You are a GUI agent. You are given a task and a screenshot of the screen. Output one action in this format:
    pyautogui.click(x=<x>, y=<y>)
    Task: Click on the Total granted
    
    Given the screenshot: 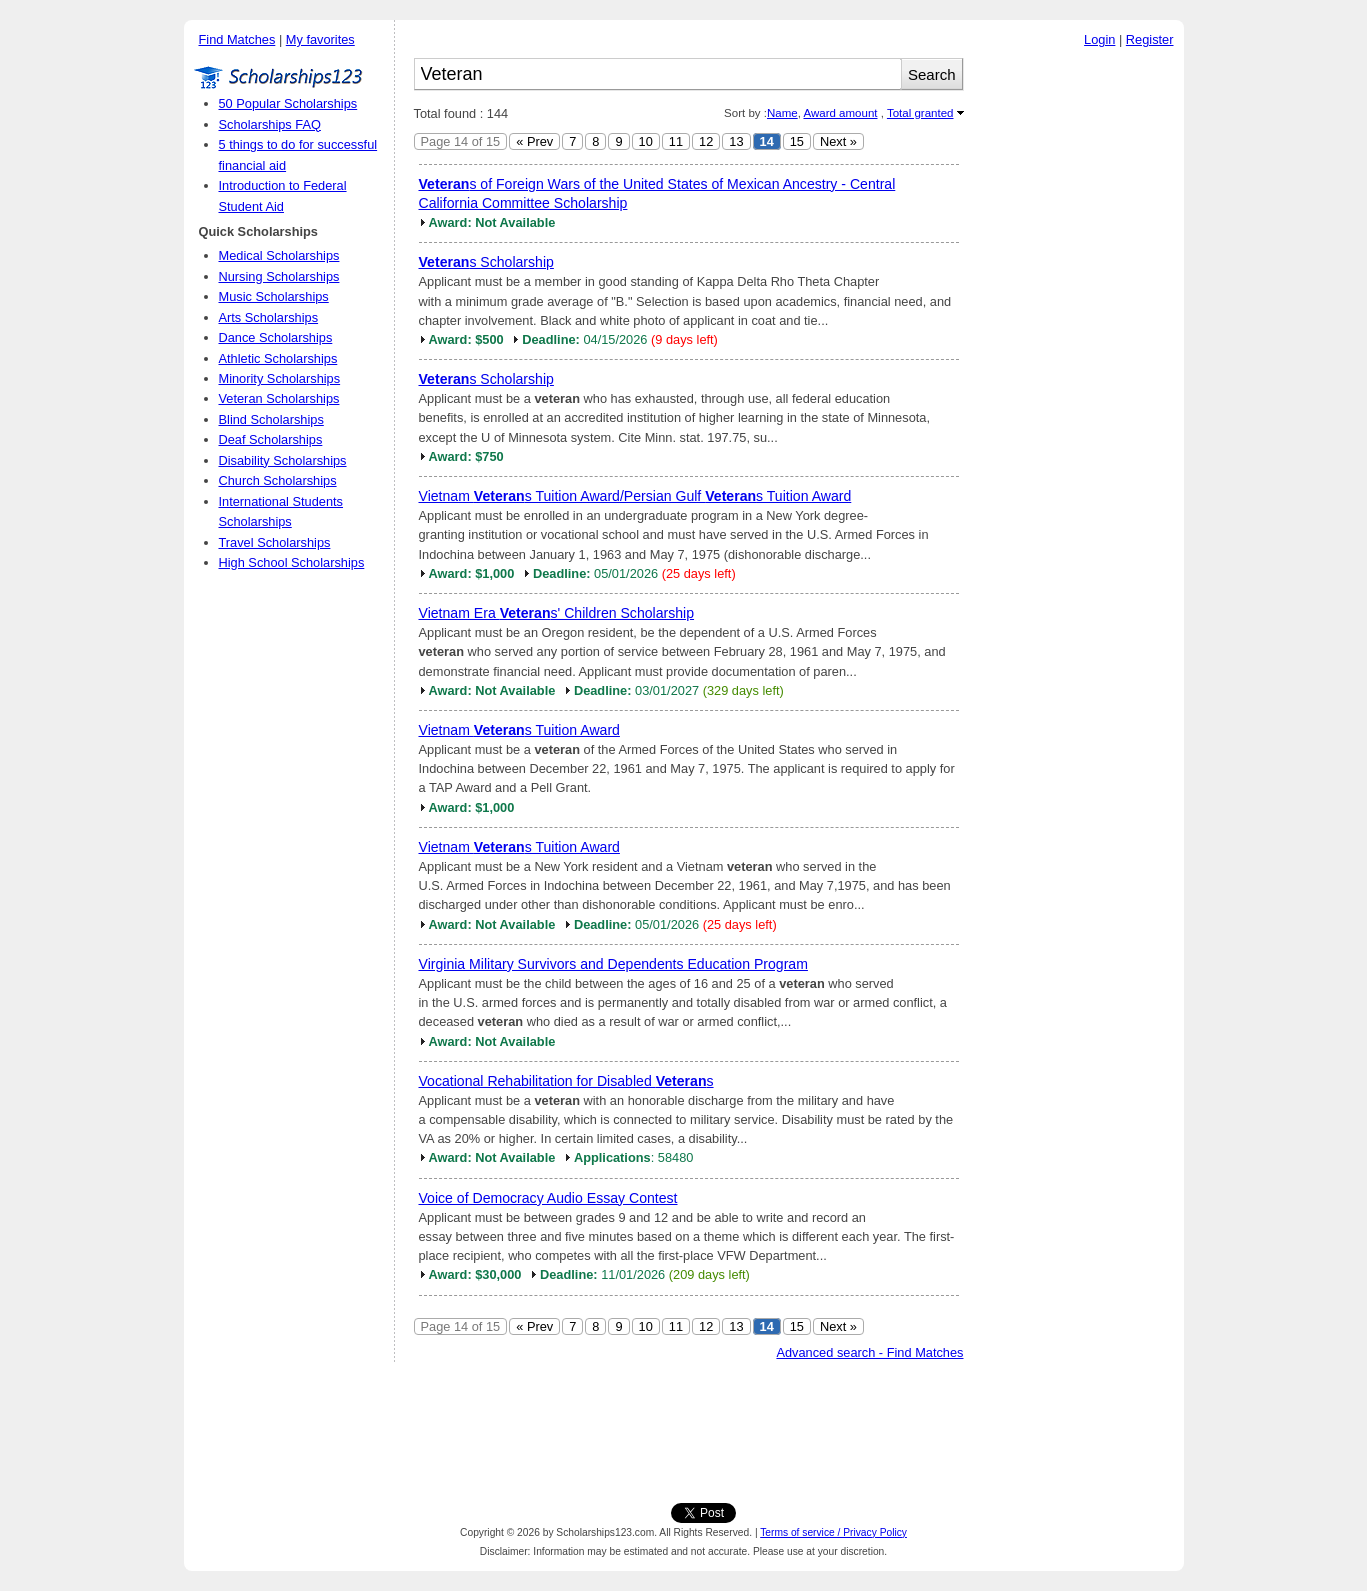 What is the action you would take?
    pyautogui.click(x=920, y=113)
    